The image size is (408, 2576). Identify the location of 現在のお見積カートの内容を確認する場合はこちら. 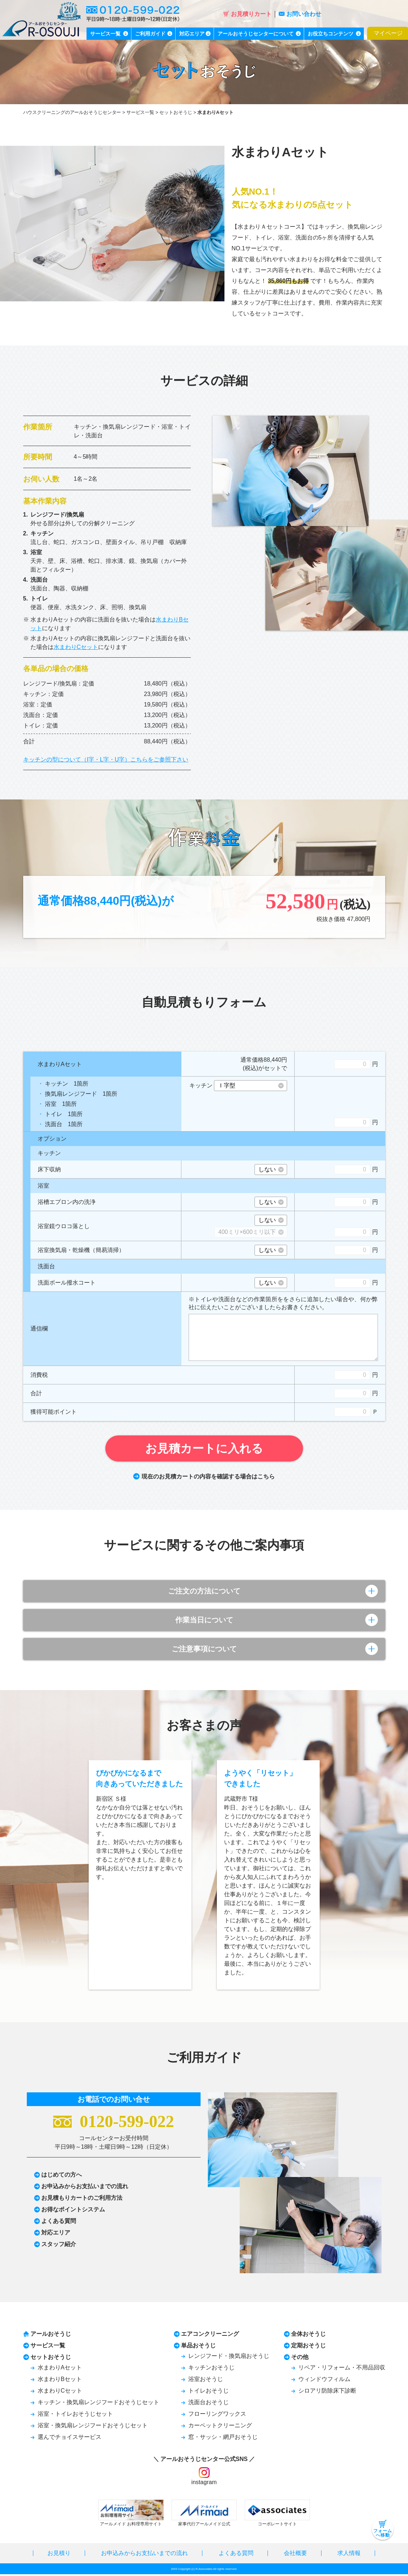
(204, 1476).